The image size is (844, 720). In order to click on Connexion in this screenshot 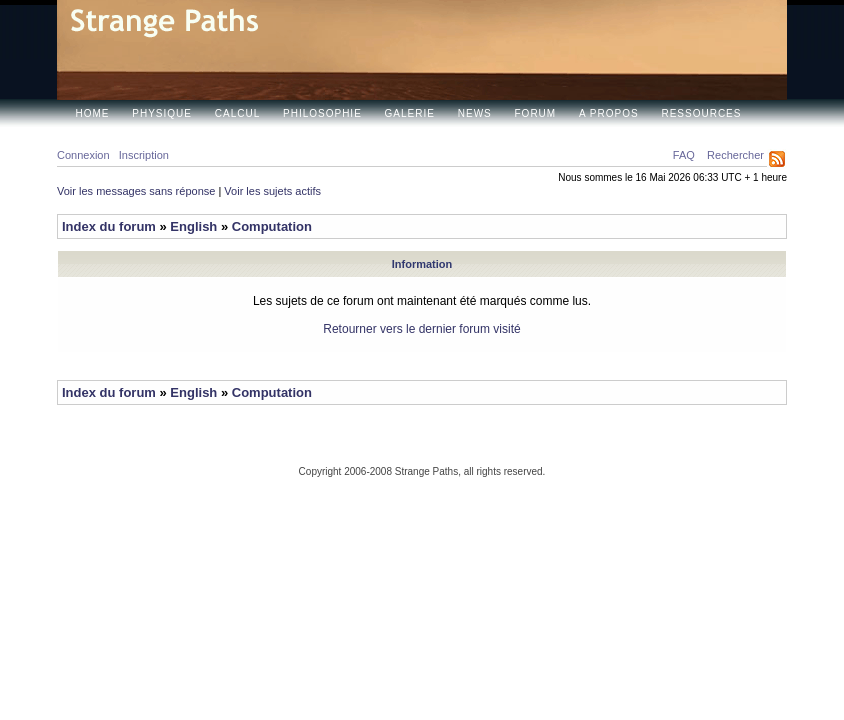, I will do `click(83, 155)`.